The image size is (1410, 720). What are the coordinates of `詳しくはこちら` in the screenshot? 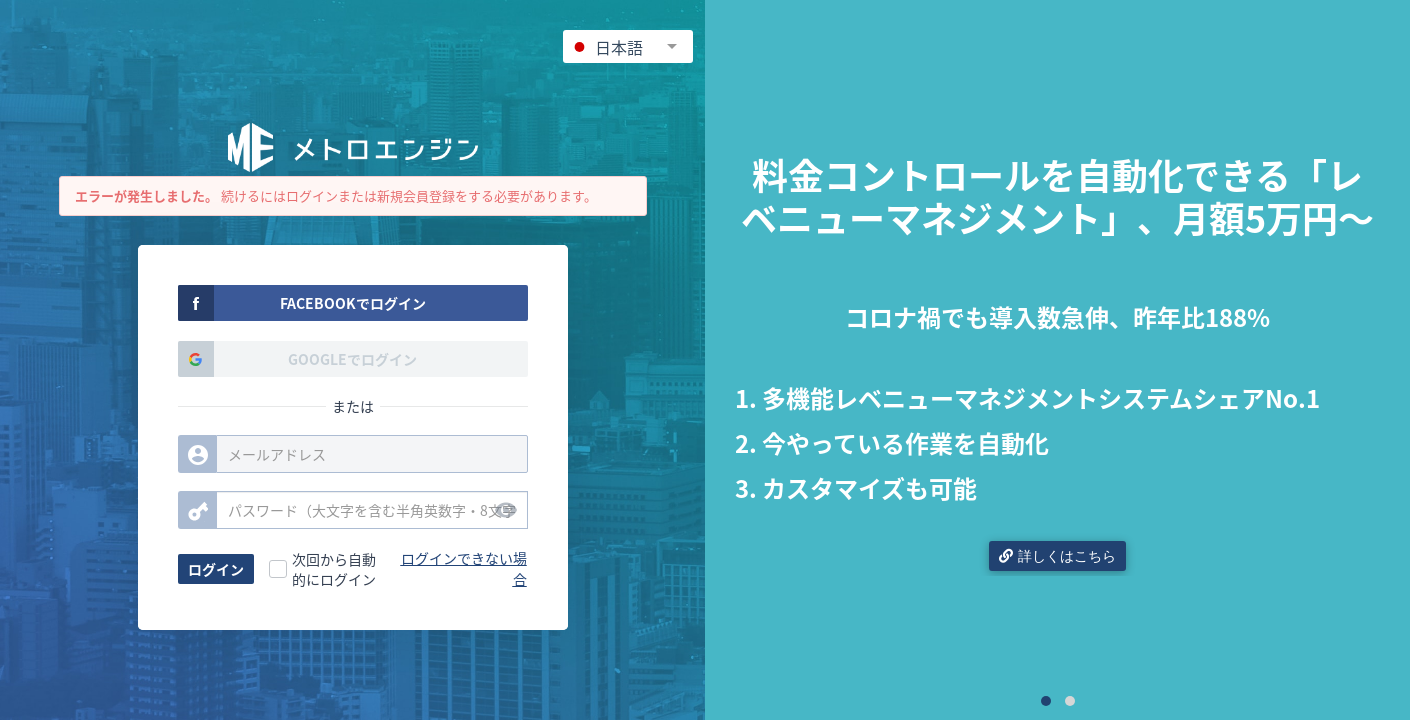 It's located at (1057, 556).